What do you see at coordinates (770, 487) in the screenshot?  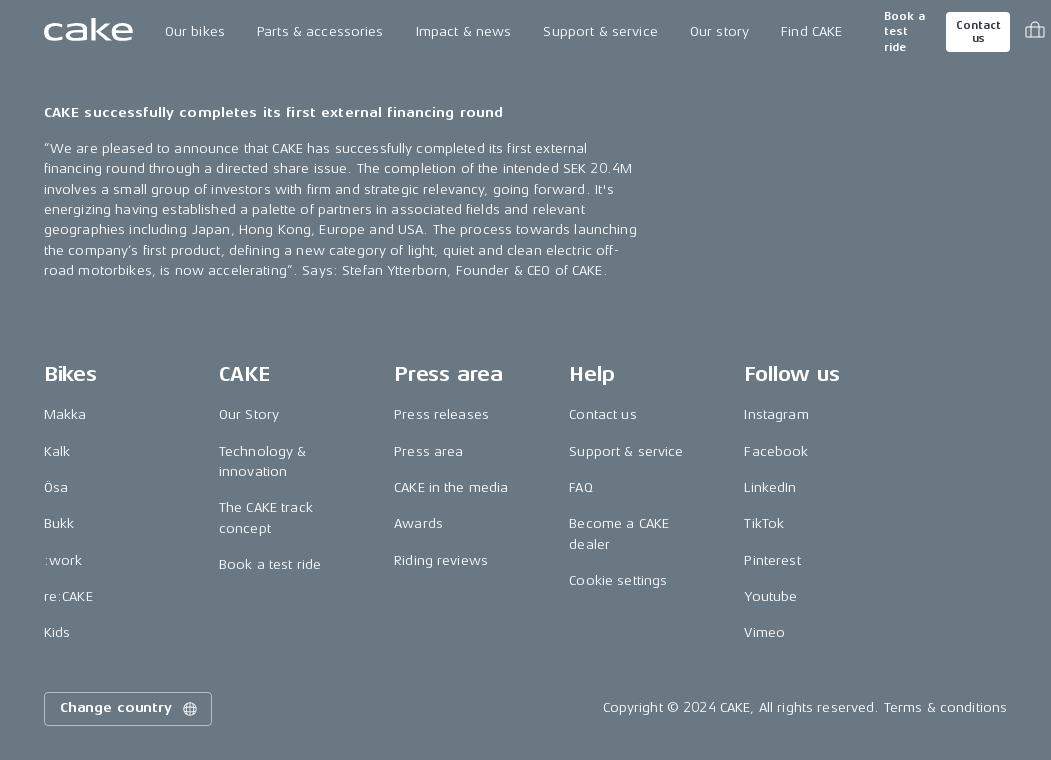 I see `LinkedIn` at bounding box center [770, 487].